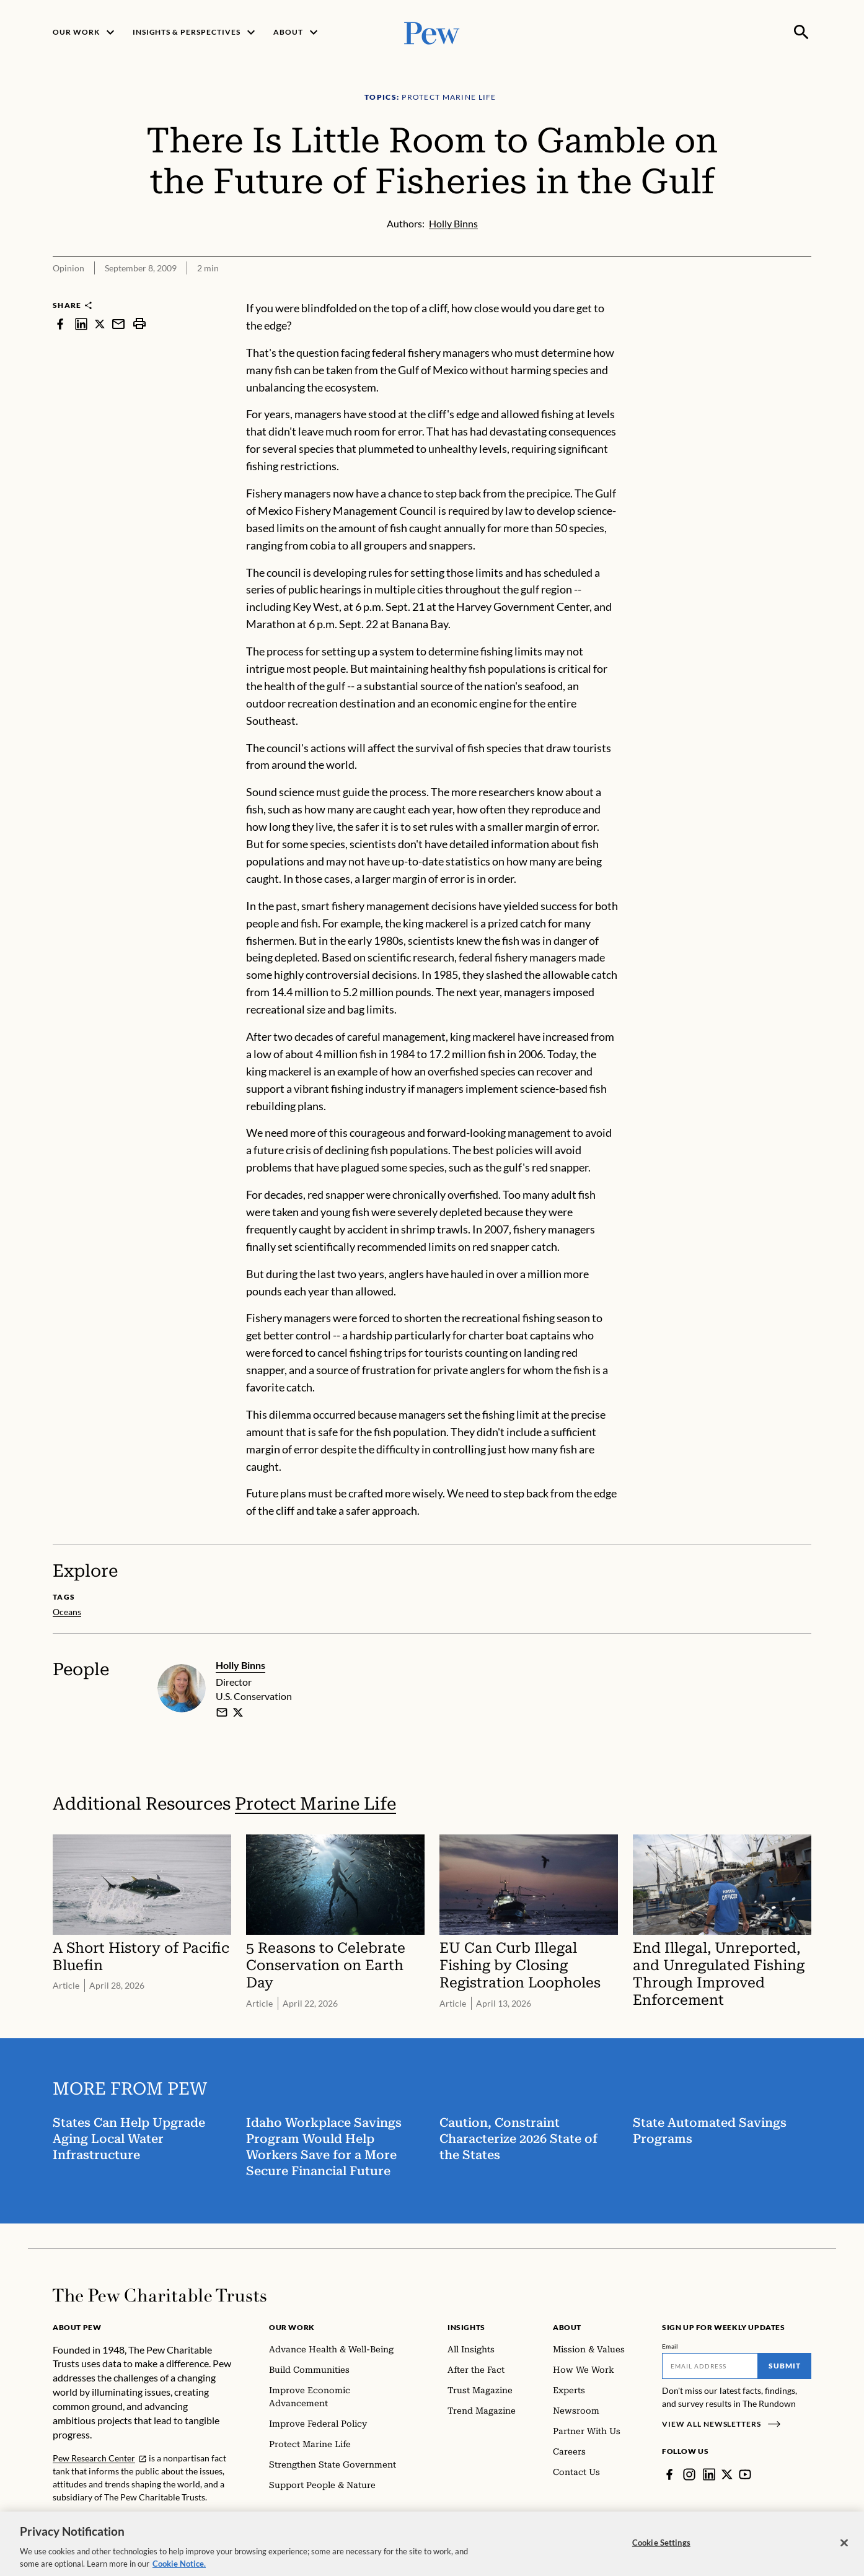 The height and width of the screenshot is (2576, 864). What do you see at coordinates (727, 2474) in the screenshot?
I see `[Twitter]` at bounding box center [727, 2474].